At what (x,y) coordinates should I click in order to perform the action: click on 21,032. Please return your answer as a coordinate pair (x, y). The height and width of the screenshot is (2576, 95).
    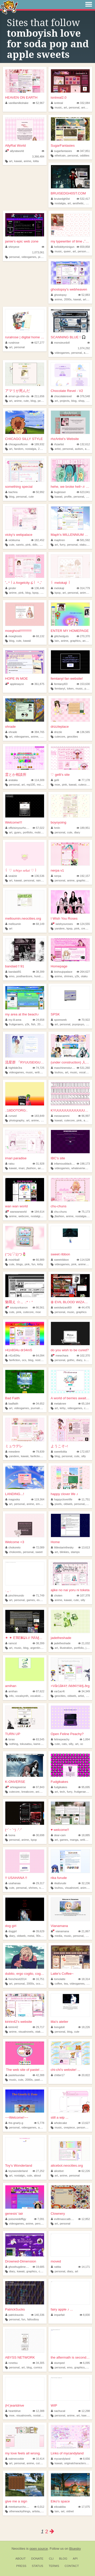
    Looking at the image, I should click on (84, 1643).